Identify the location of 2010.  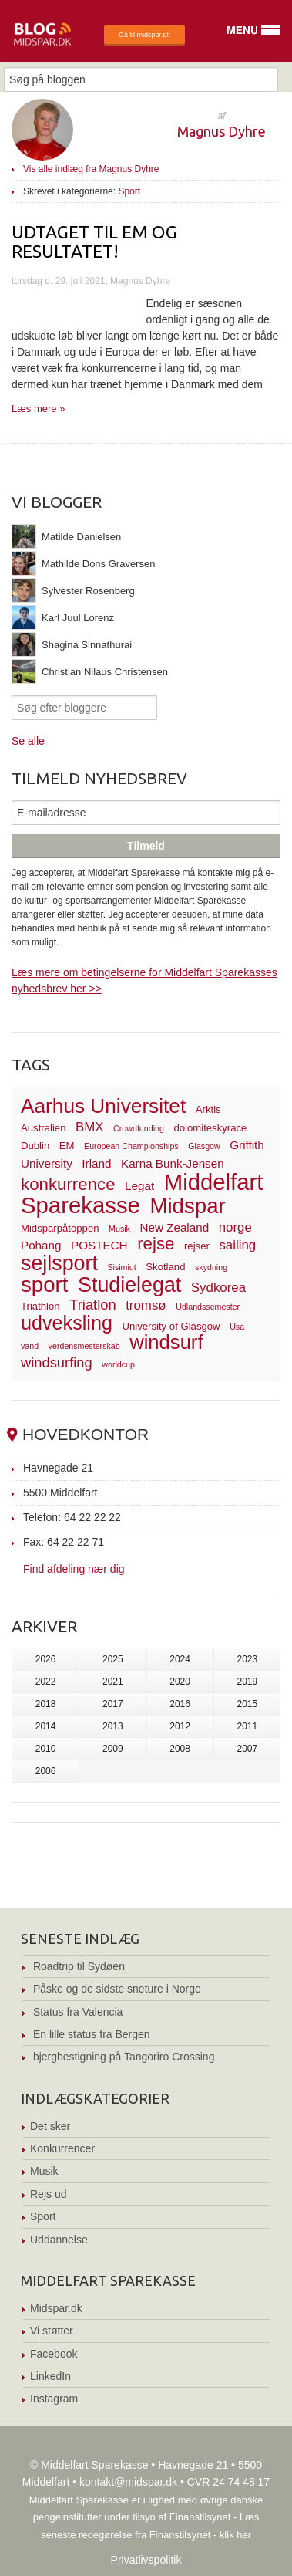
(45, 1748).